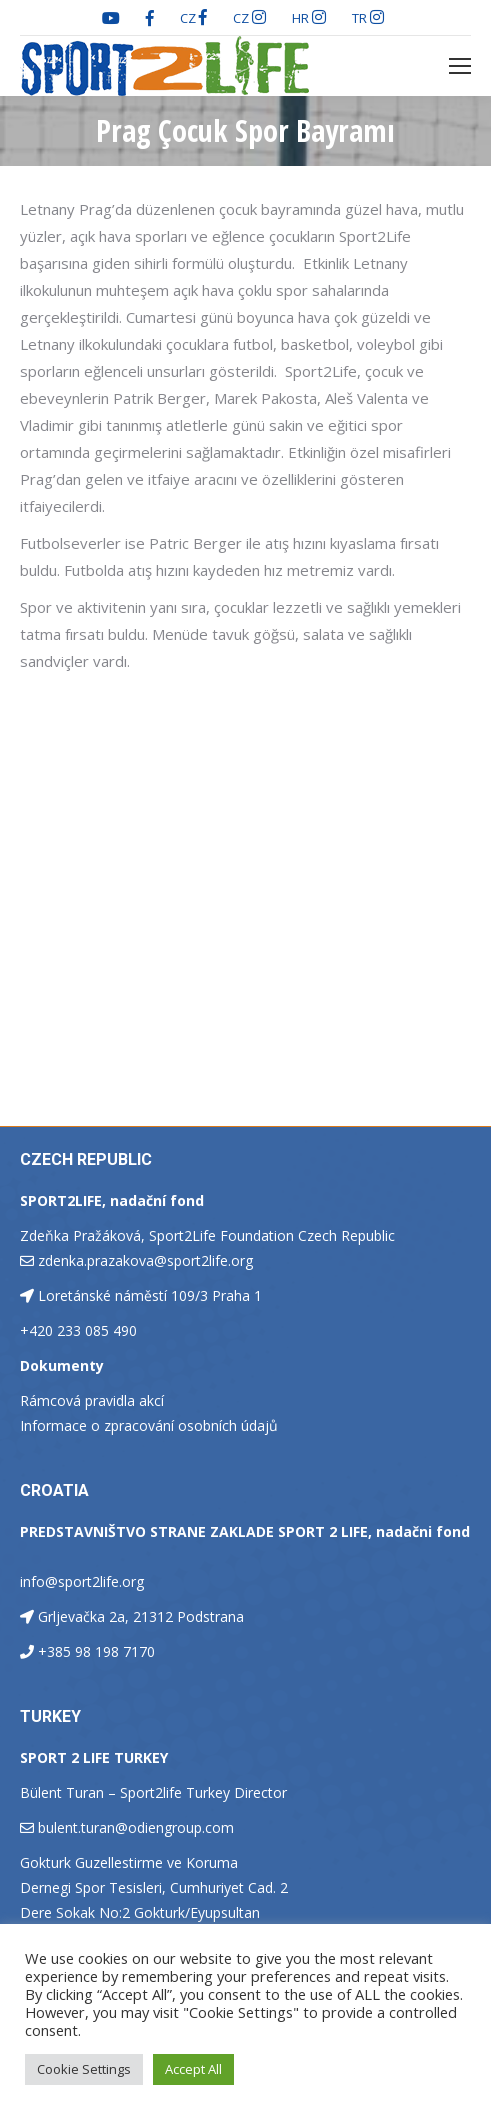  I want to click on Loretánské náměstí 109/3 Praha 1, so click(150, 1295).